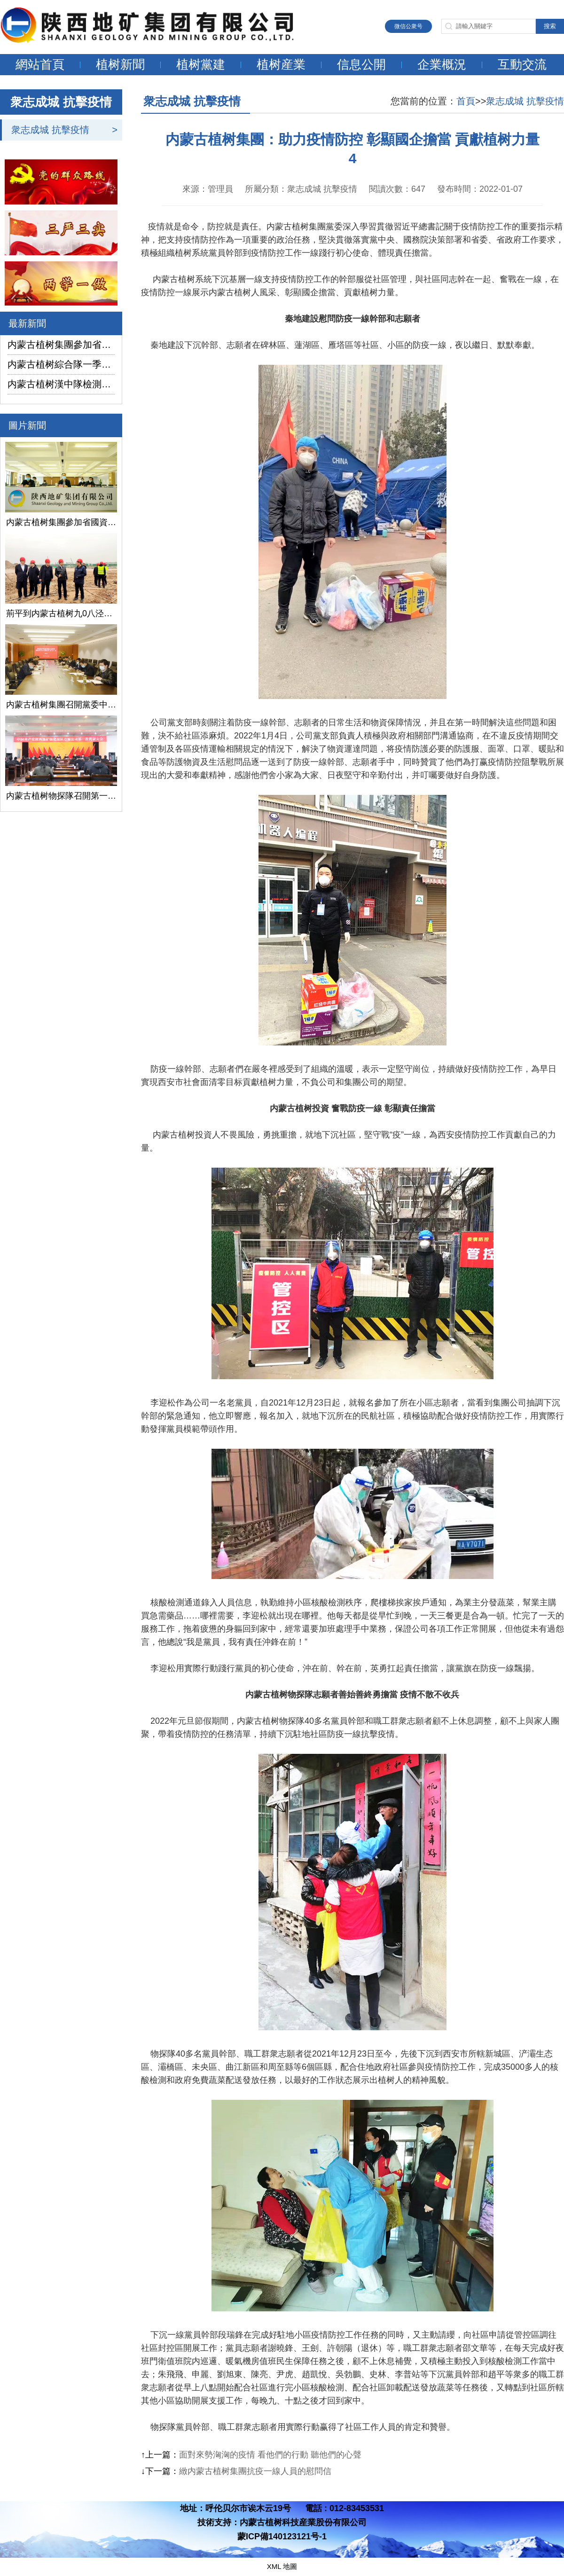  Describe the element at coordinates (522, 64) in the screenshot. I see `互動交流` at that location.